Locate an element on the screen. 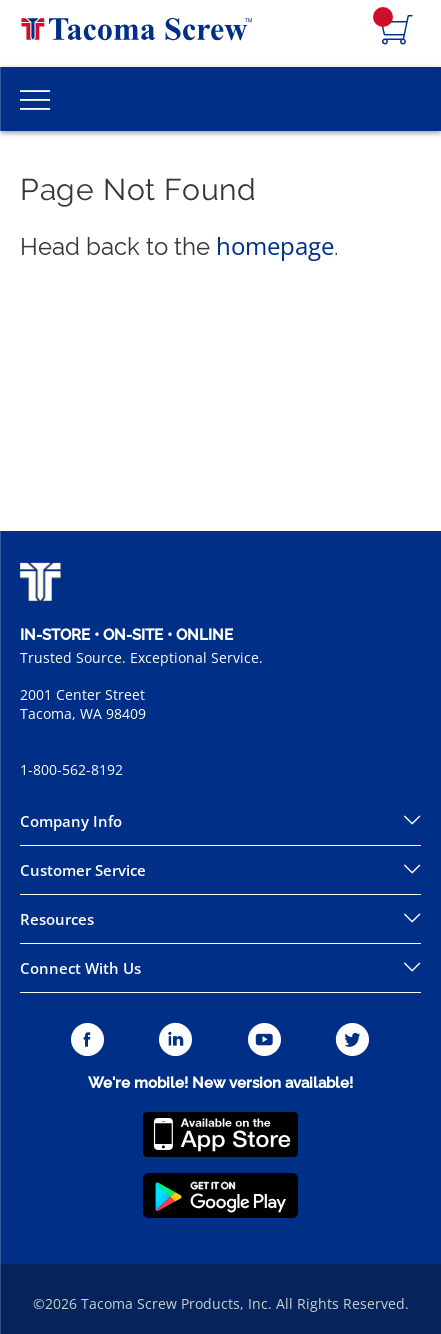 This screenshot has height=1334, width=441. Company Info is located at coordinates (71, 821).